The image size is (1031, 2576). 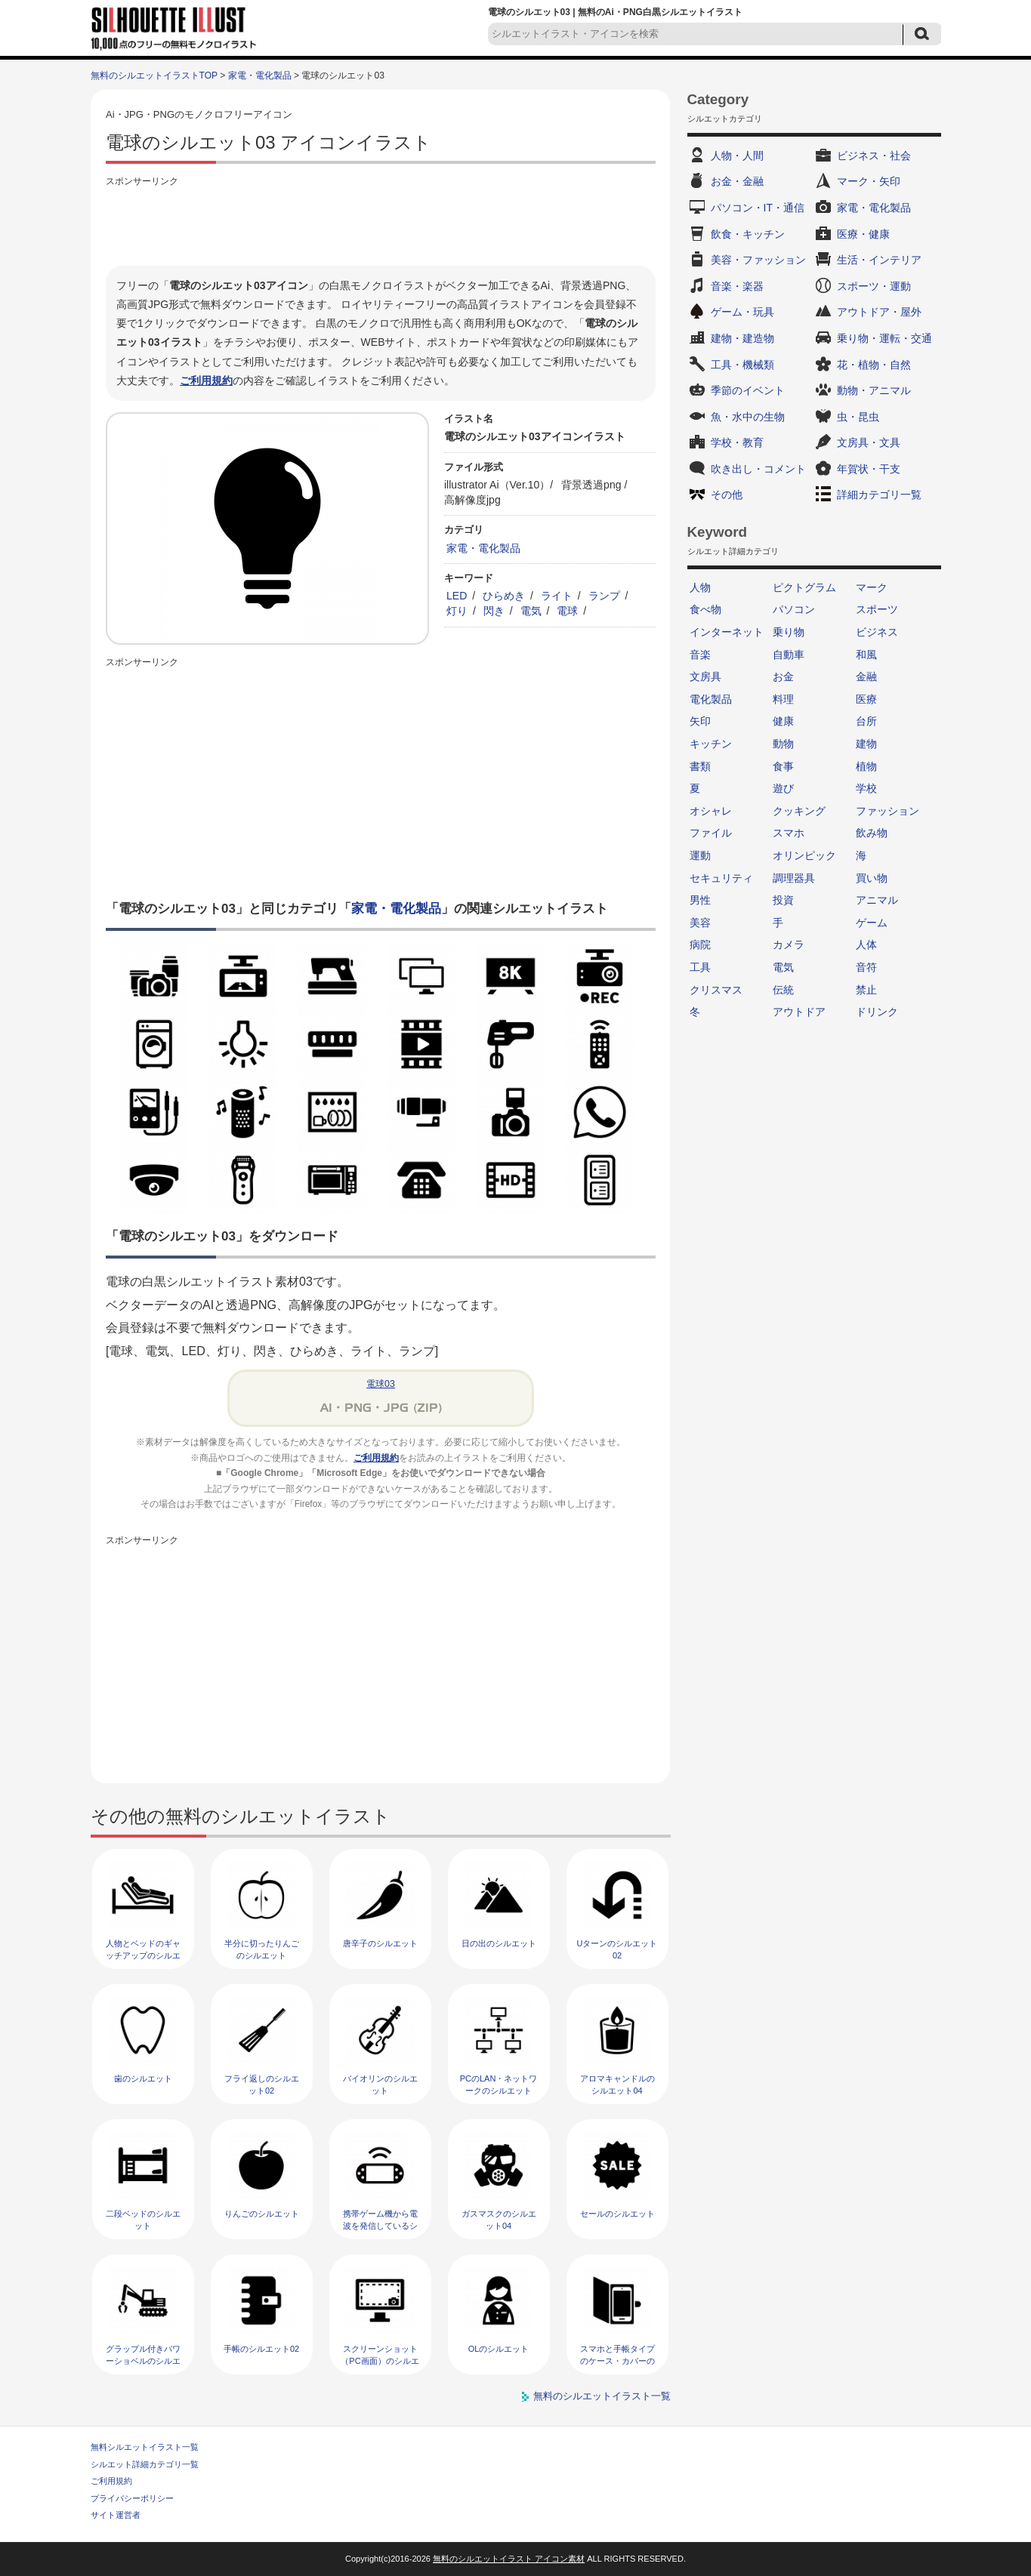 What do you see at coordinates (783, 721) in the screenshot?
I see `健康` at bounding box center [783, 721].